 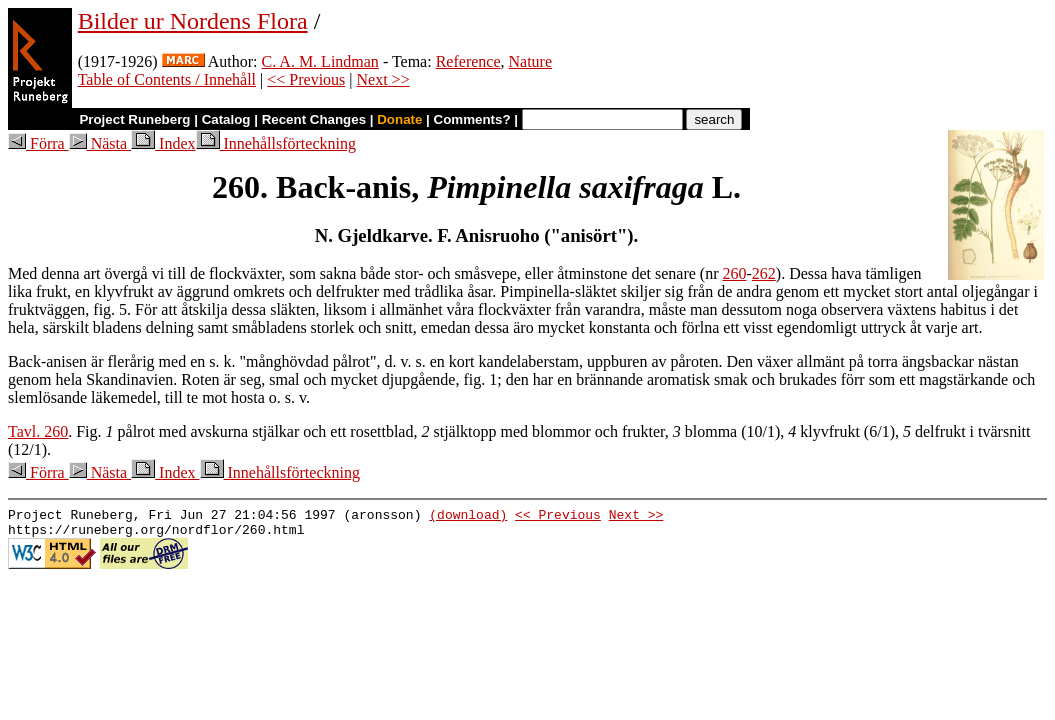 What do you see at coordinates (276, 143) in the screenshot?
I see `Innehållsförteckning` at bounding box center [276, 143].